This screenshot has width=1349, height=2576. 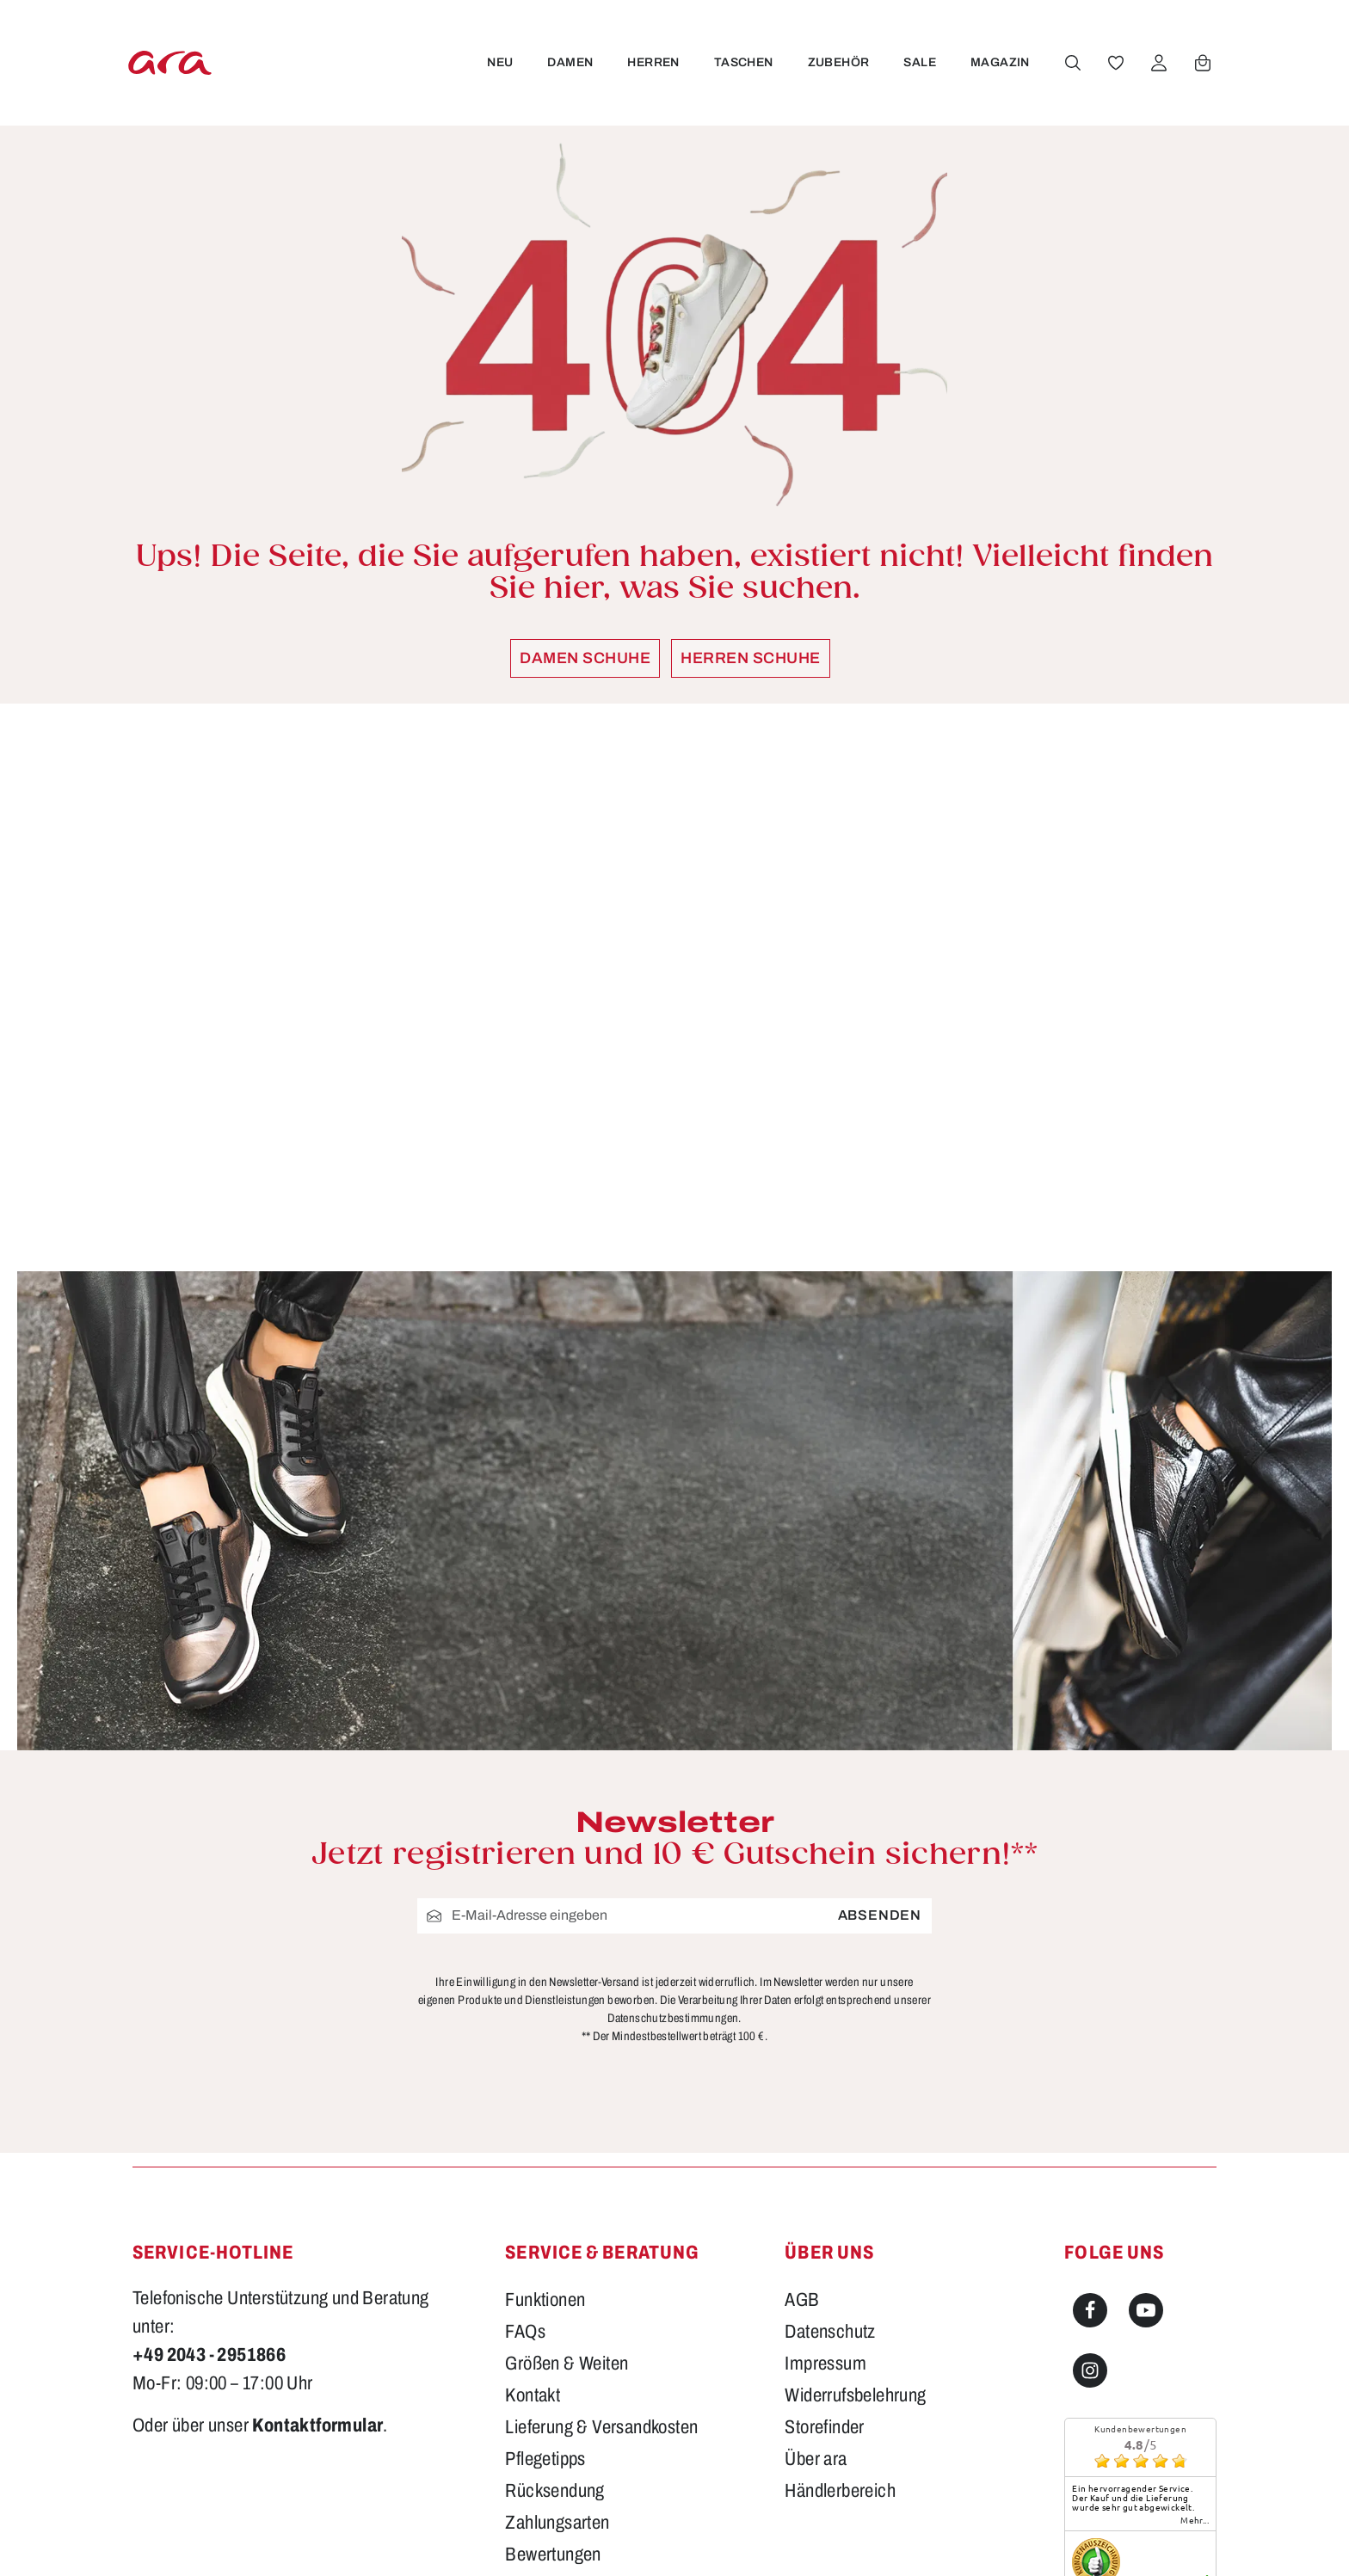 I want to click on Bewertungen, so click(x=553, y=2355).